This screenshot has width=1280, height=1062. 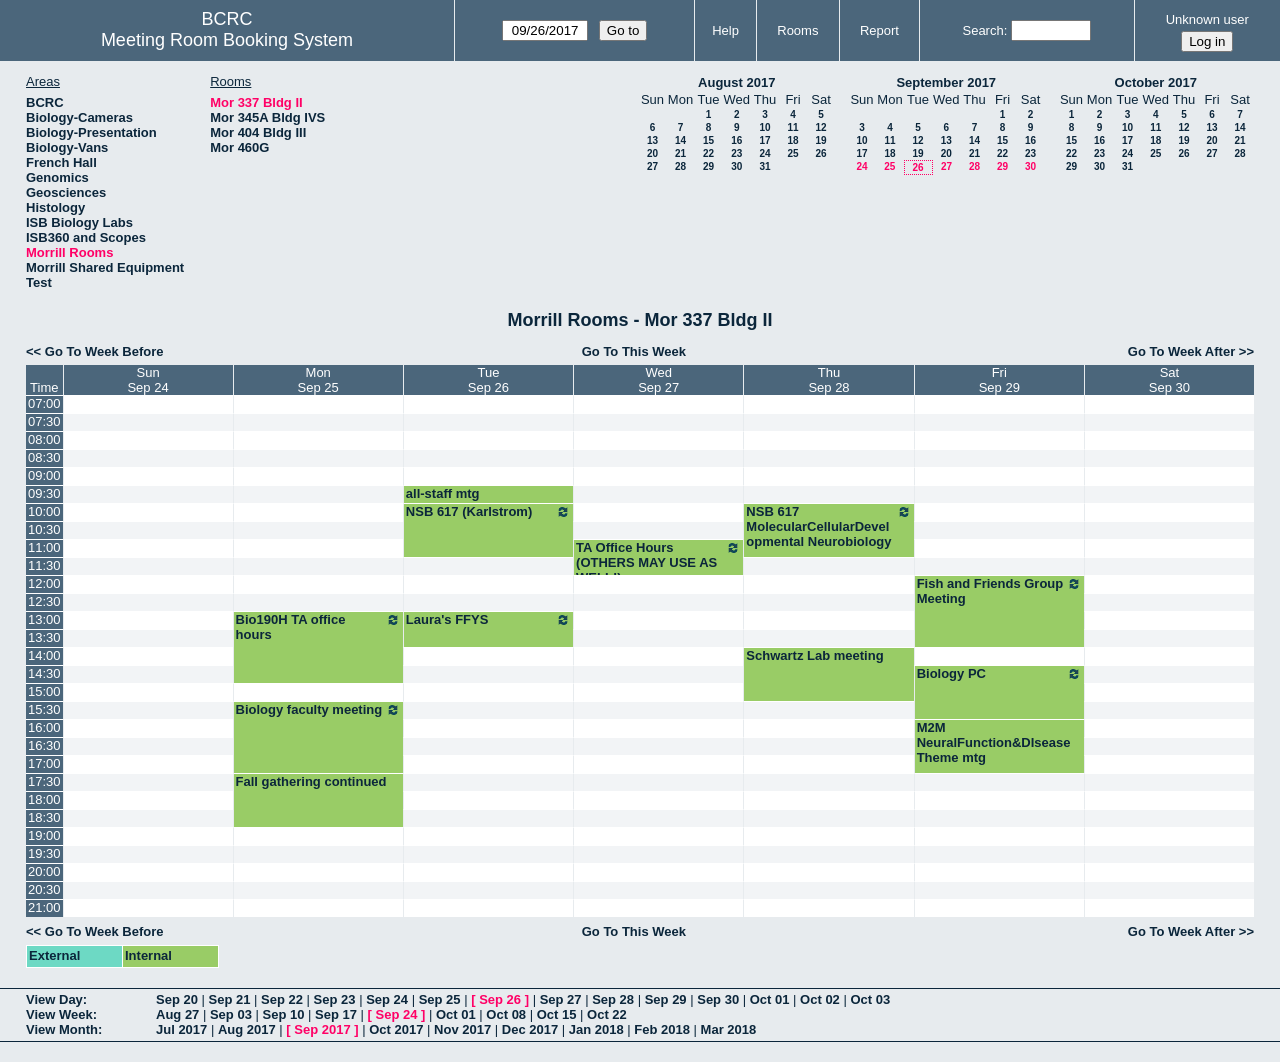 I want to click on 28, so click(x=680, y=166).